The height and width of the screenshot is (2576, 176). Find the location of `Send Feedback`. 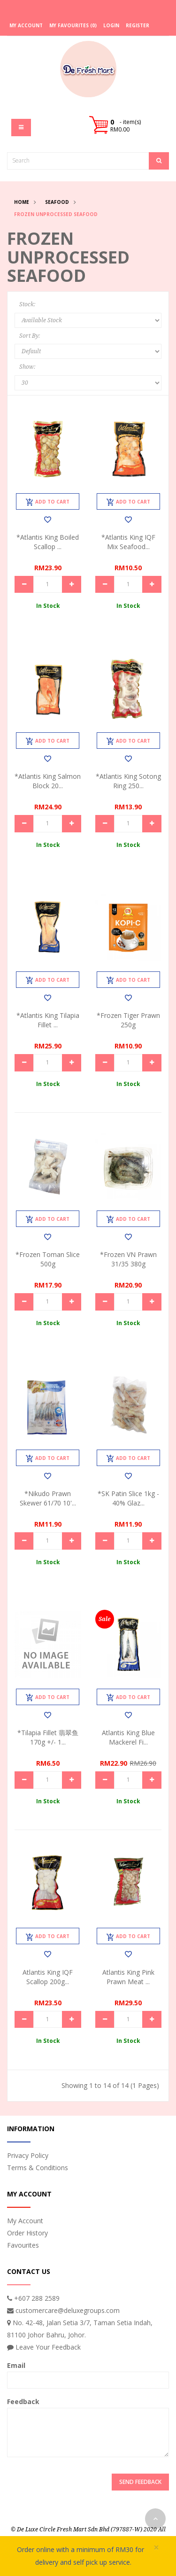

Send Feedback is located at coordinates (140, 2482).